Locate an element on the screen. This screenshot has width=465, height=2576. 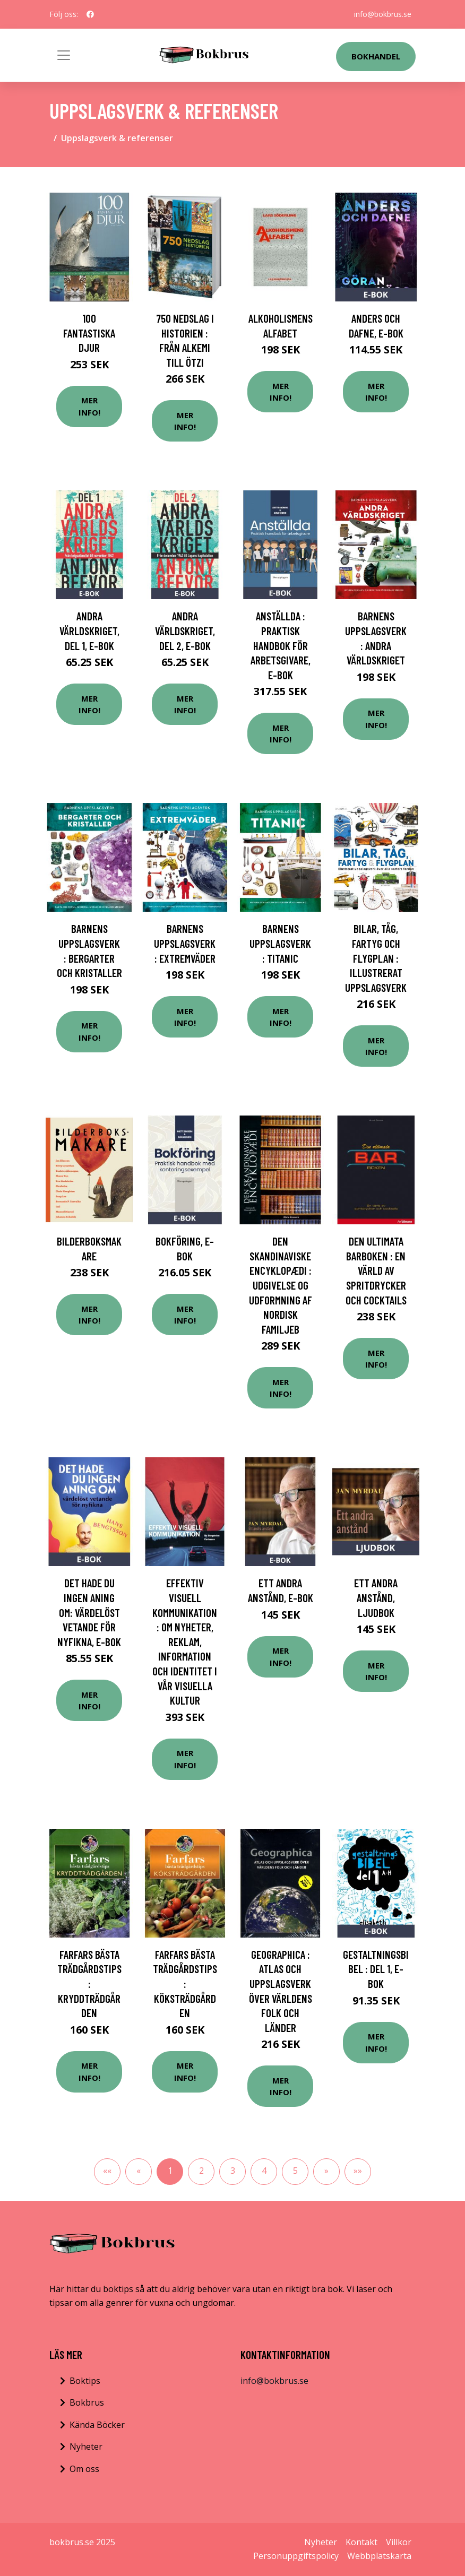
Ett andra anstånd, Ljudbok is located at coordinates (376, 1597).